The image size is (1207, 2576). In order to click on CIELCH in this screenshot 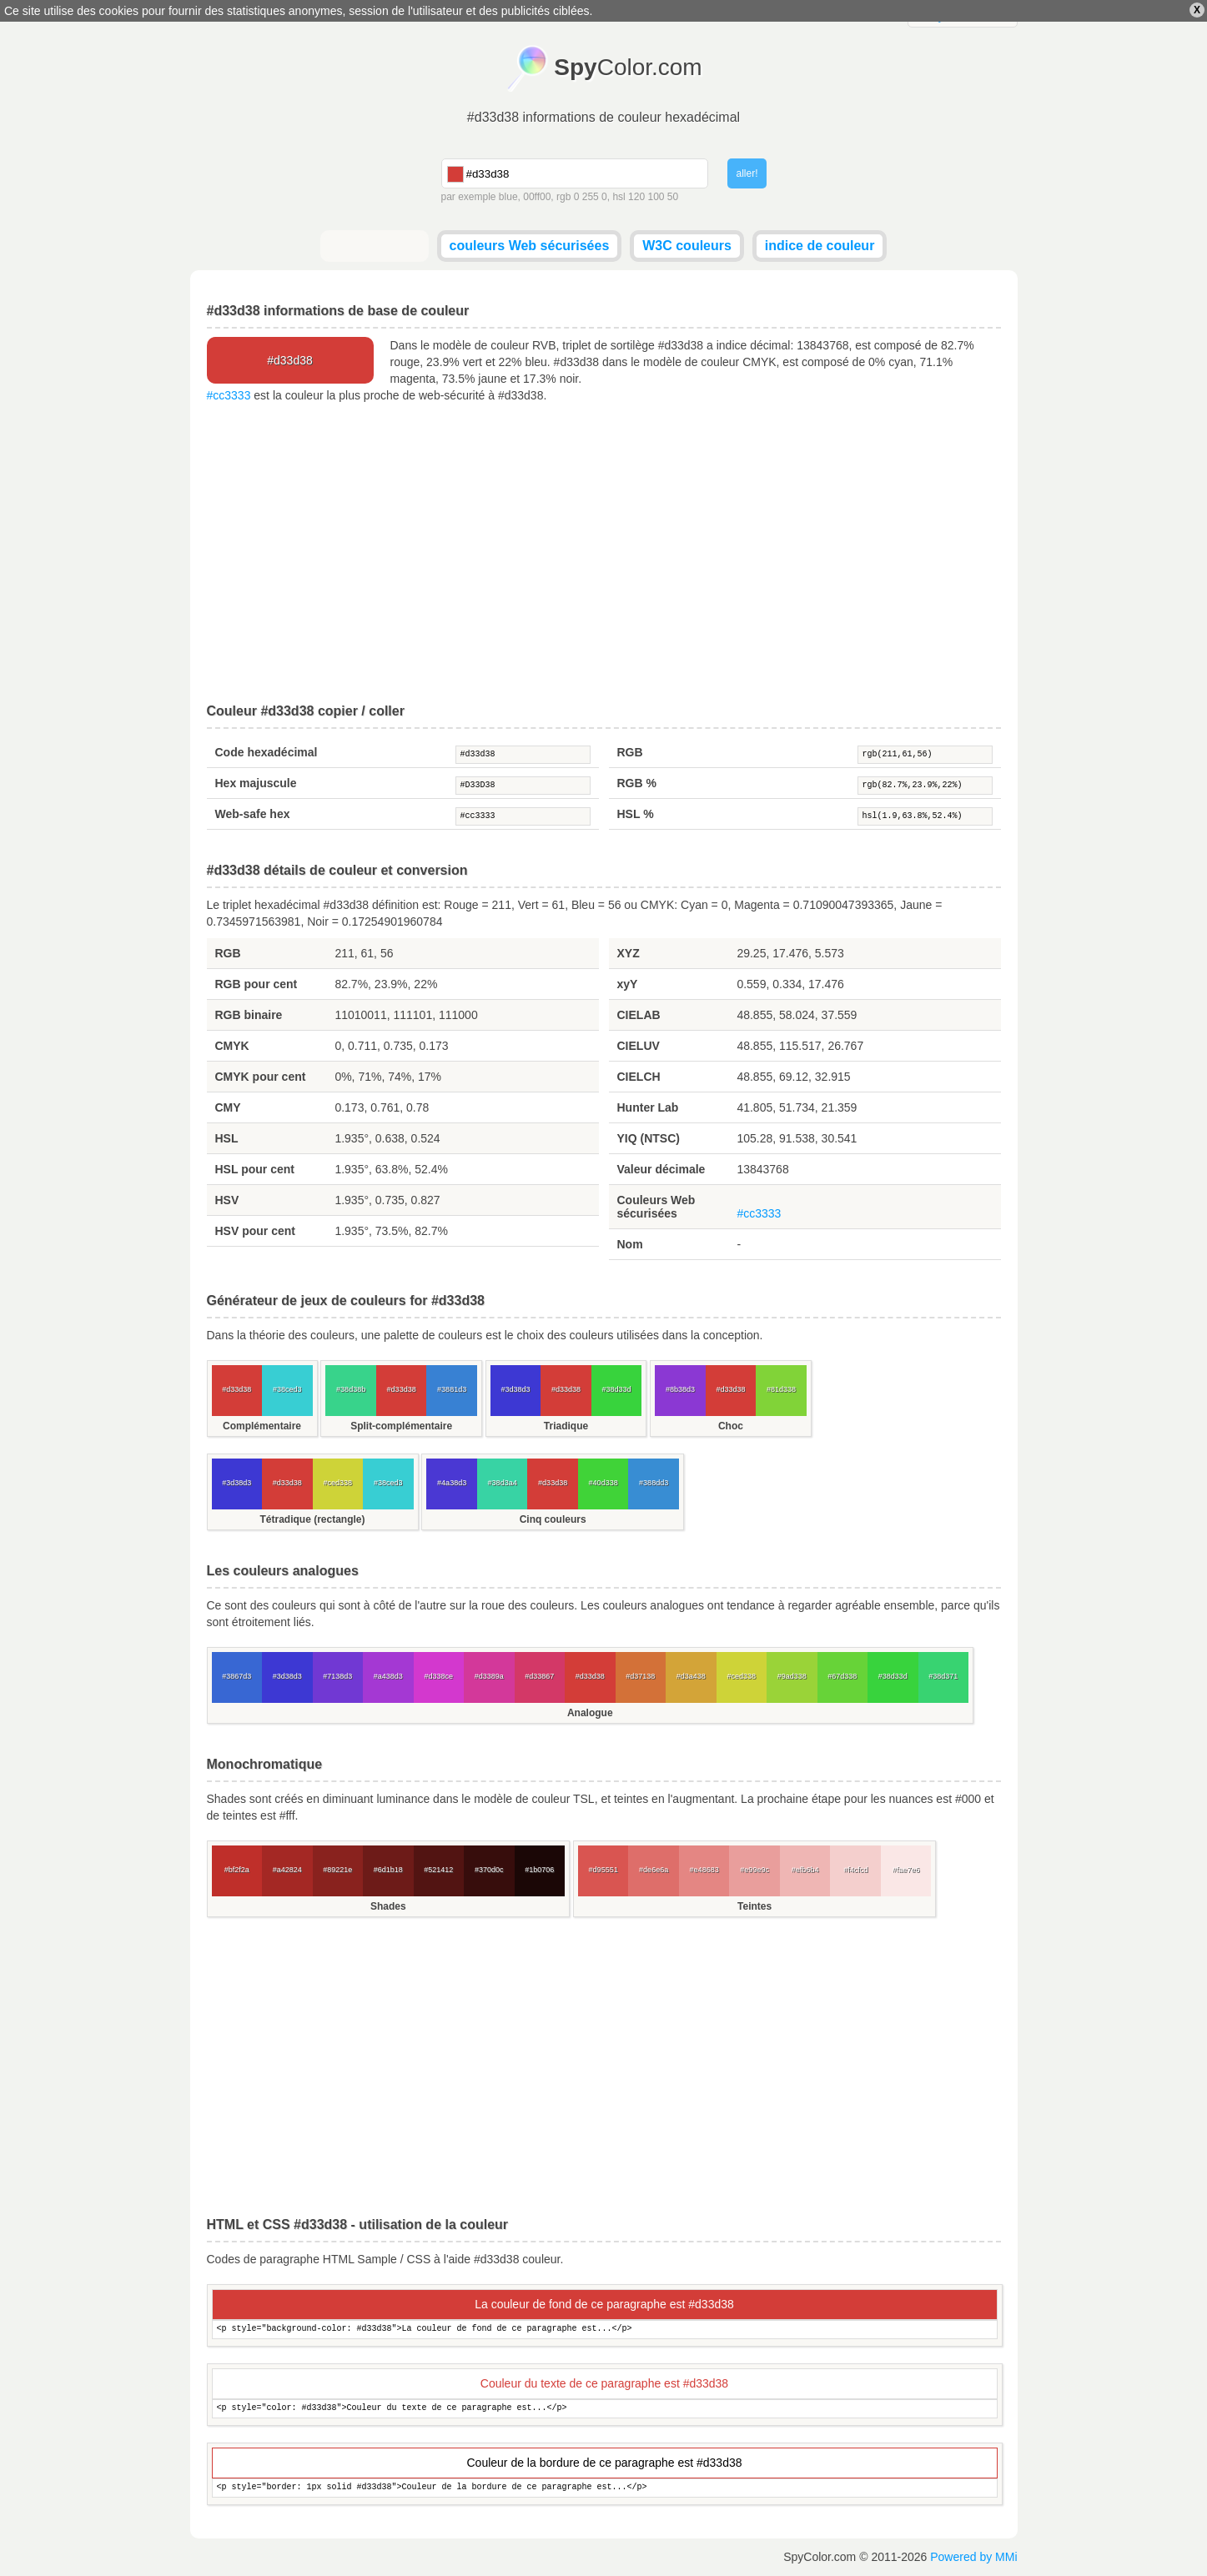, I will do `click(639, 1076)`.